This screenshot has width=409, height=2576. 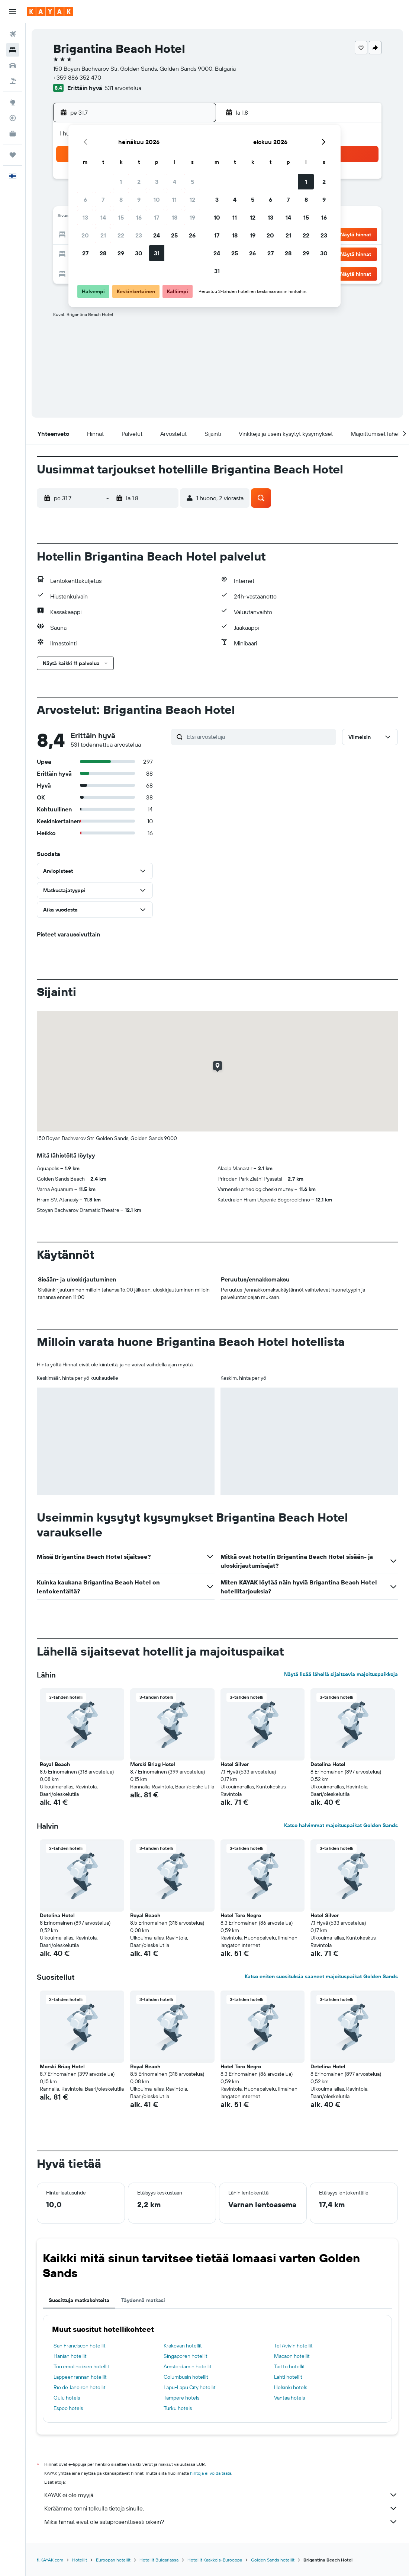 I want to click on Miksi hinnat eivät ole sataprosenttisesti oikein?, so click(x=221, y=2521).